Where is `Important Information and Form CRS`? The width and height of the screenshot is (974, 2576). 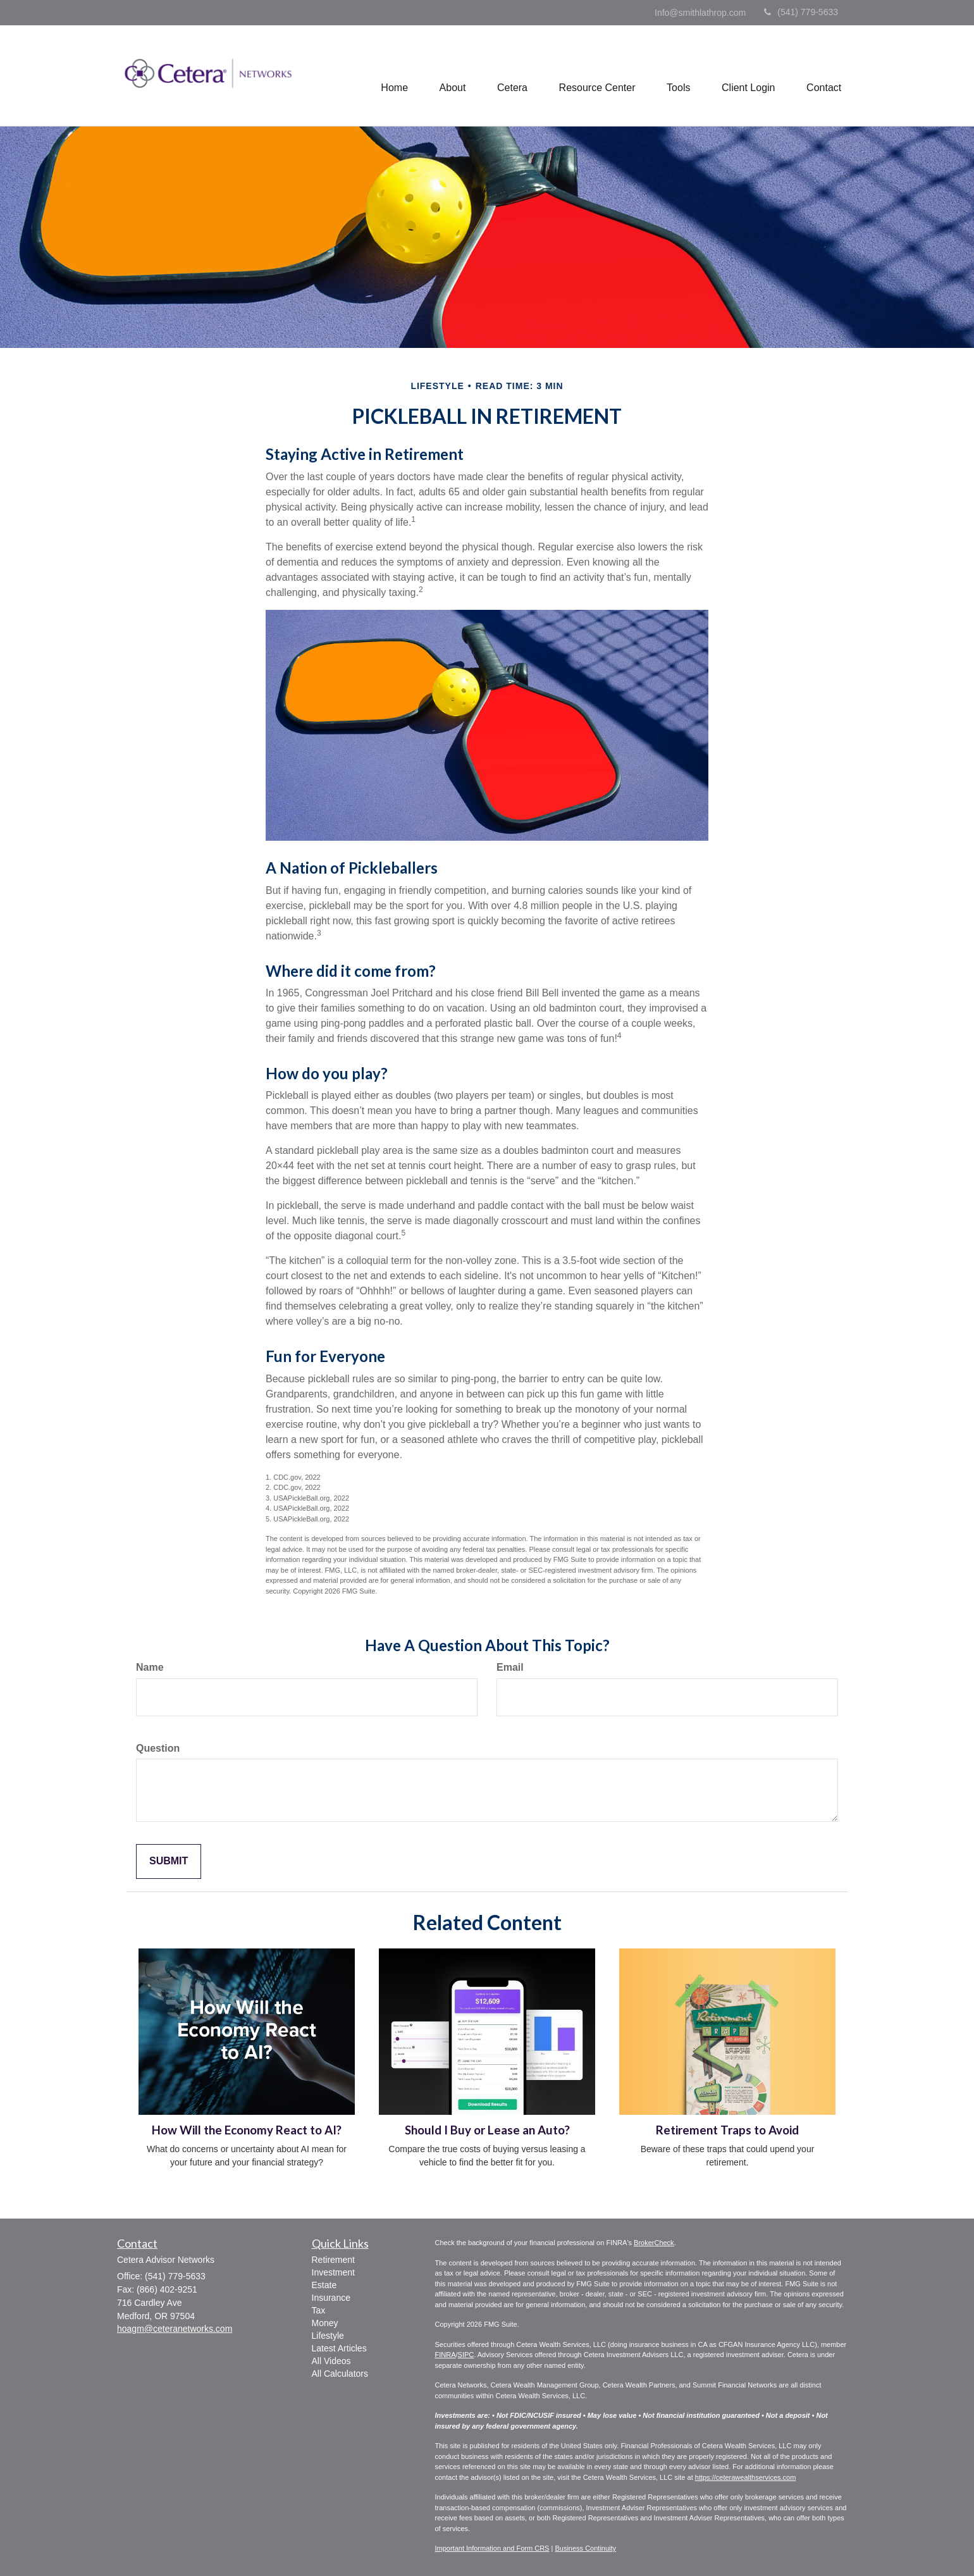
Important Information and Form CRS is located at coordinates (492, 2548).